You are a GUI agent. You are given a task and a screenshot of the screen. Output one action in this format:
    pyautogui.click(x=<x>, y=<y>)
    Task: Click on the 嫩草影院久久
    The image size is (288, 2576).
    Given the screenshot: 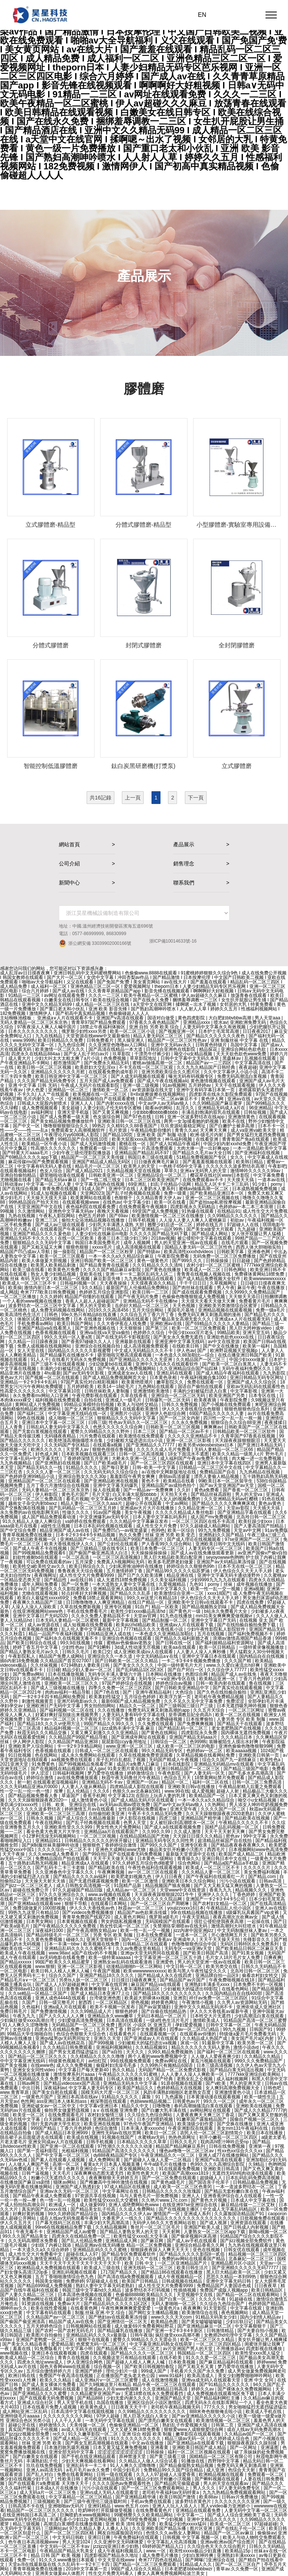 What is the action you would take?
    pyautogui.click(x=170, y=1382)
    